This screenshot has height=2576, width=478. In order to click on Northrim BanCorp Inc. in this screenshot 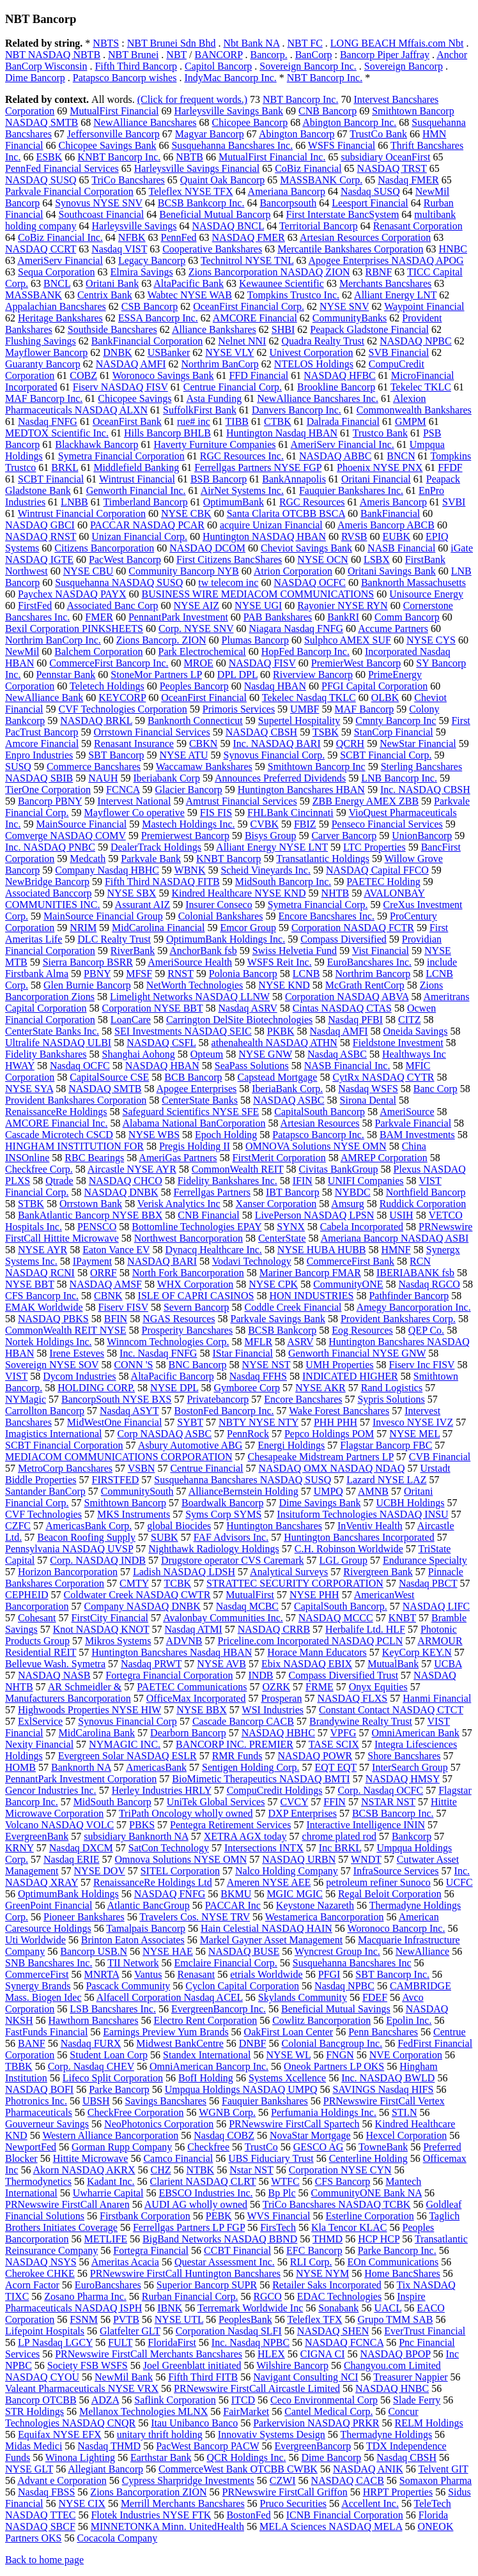, I will do `click(53, 640)`.